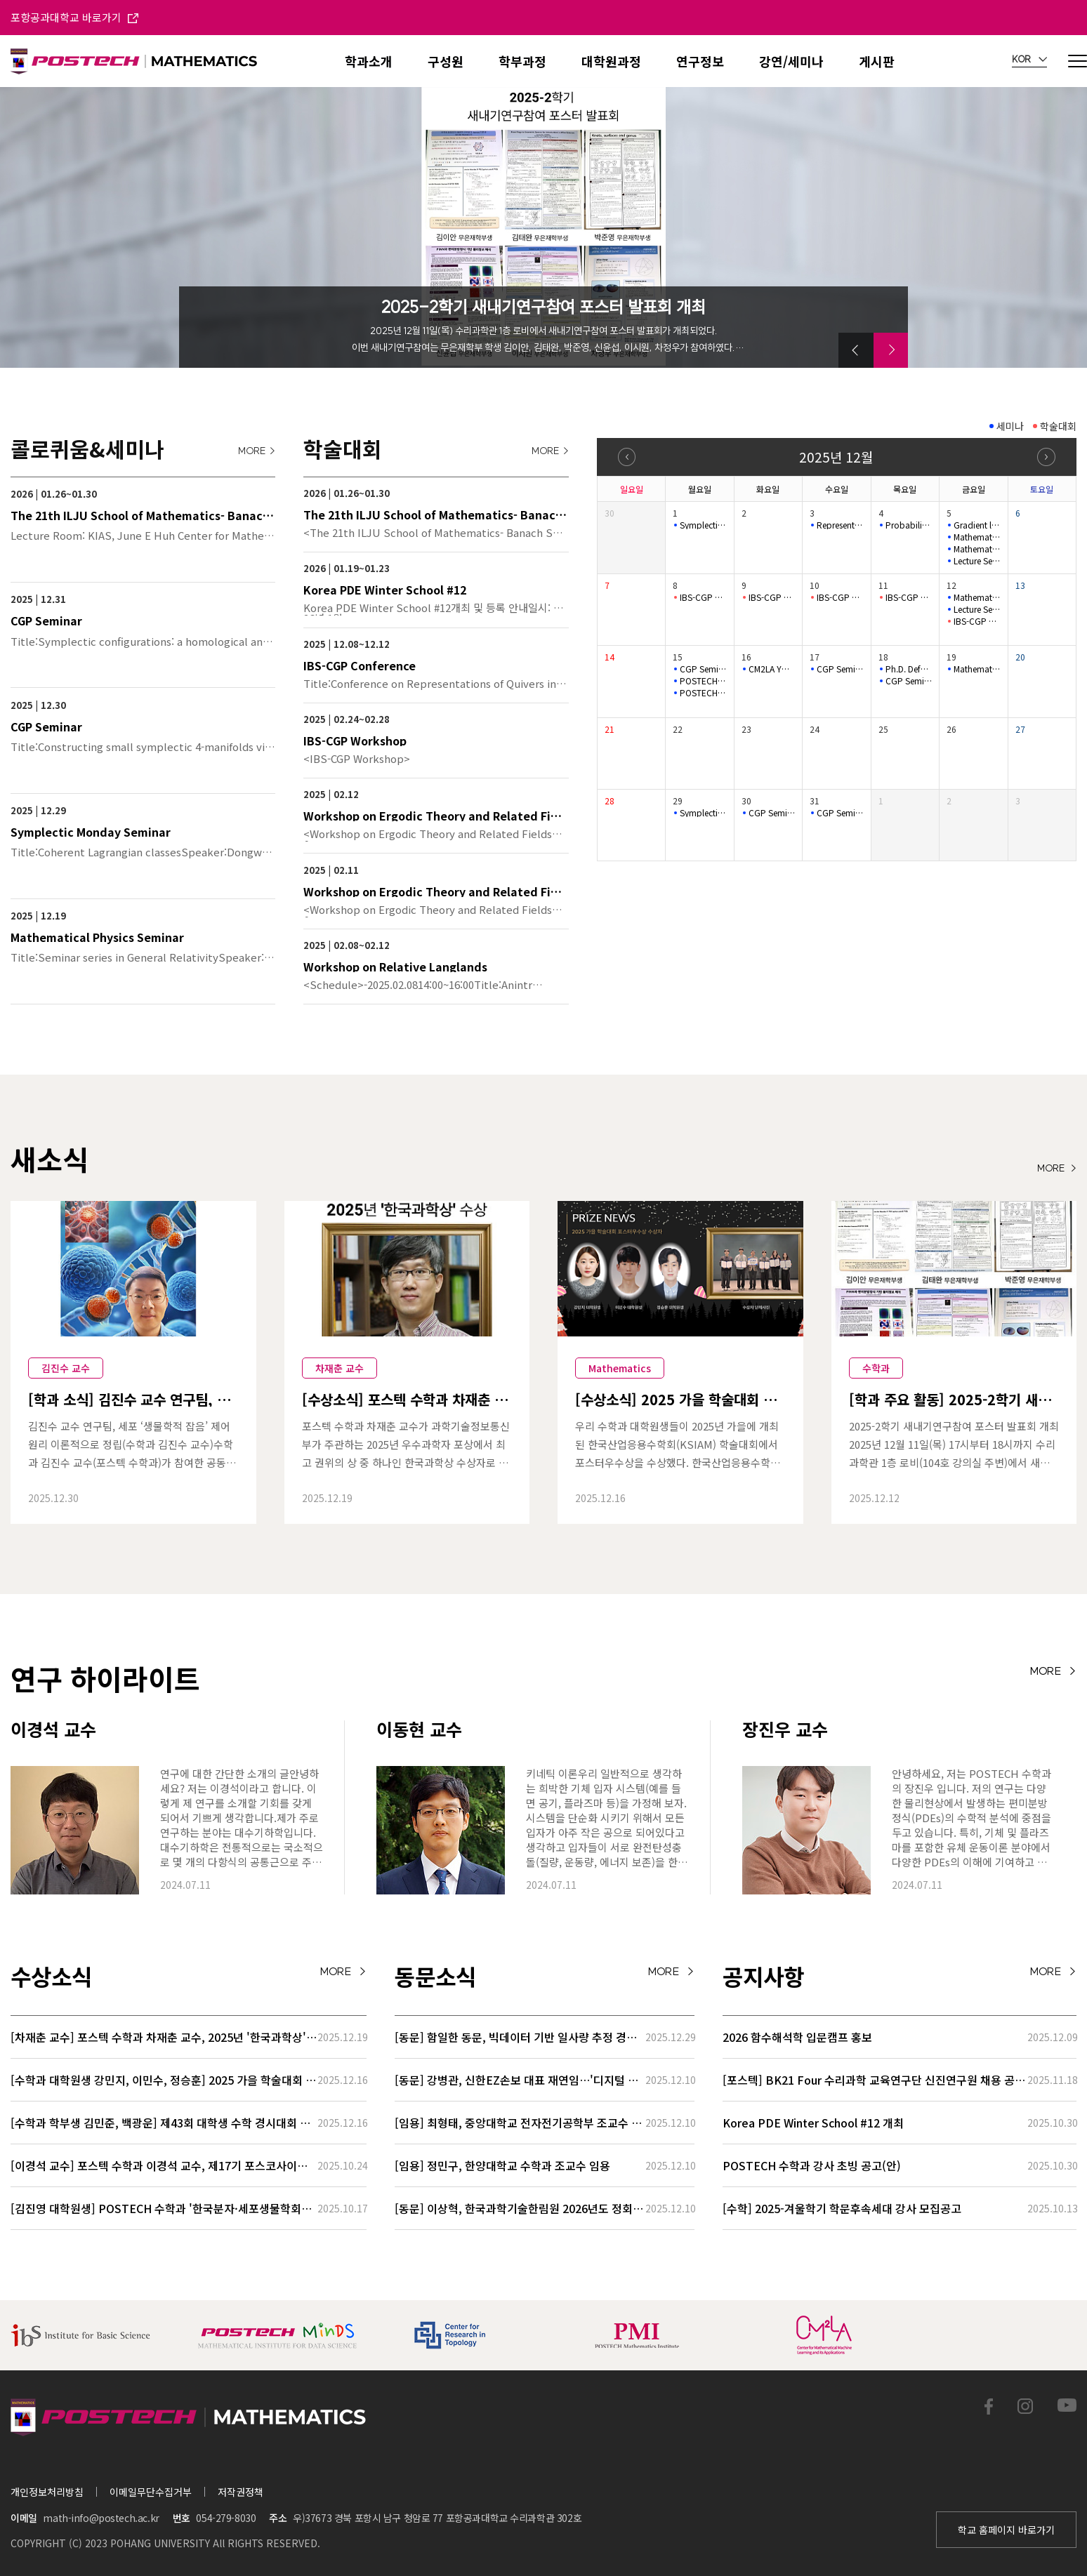 The image size is (1087, 2576). What do you see at coordinates (977, 609) in the screenshot?
I see `Lecture Series` at bounding box center [977, 609].